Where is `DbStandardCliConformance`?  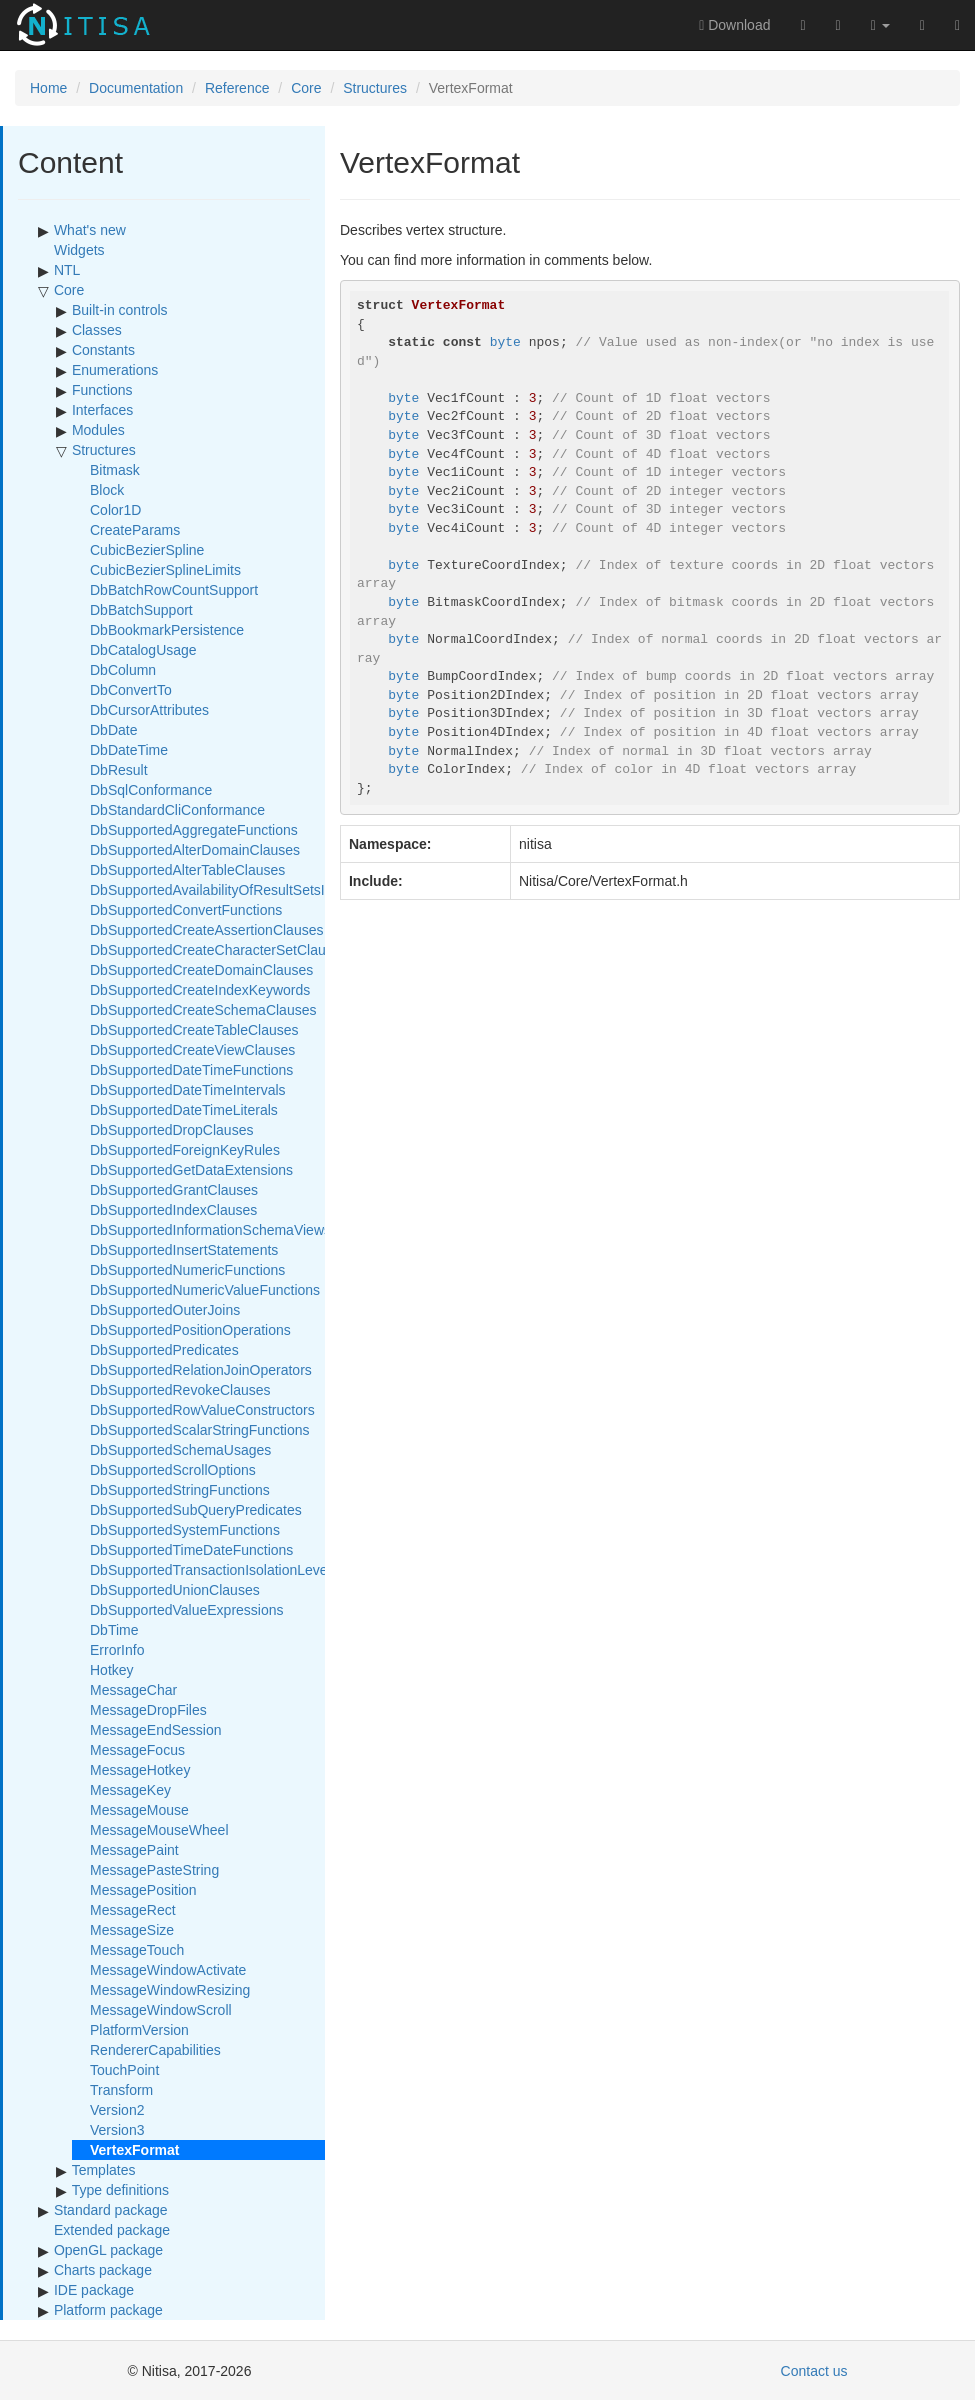 DbStandardCliConformance is located at coordinates (177, 810).